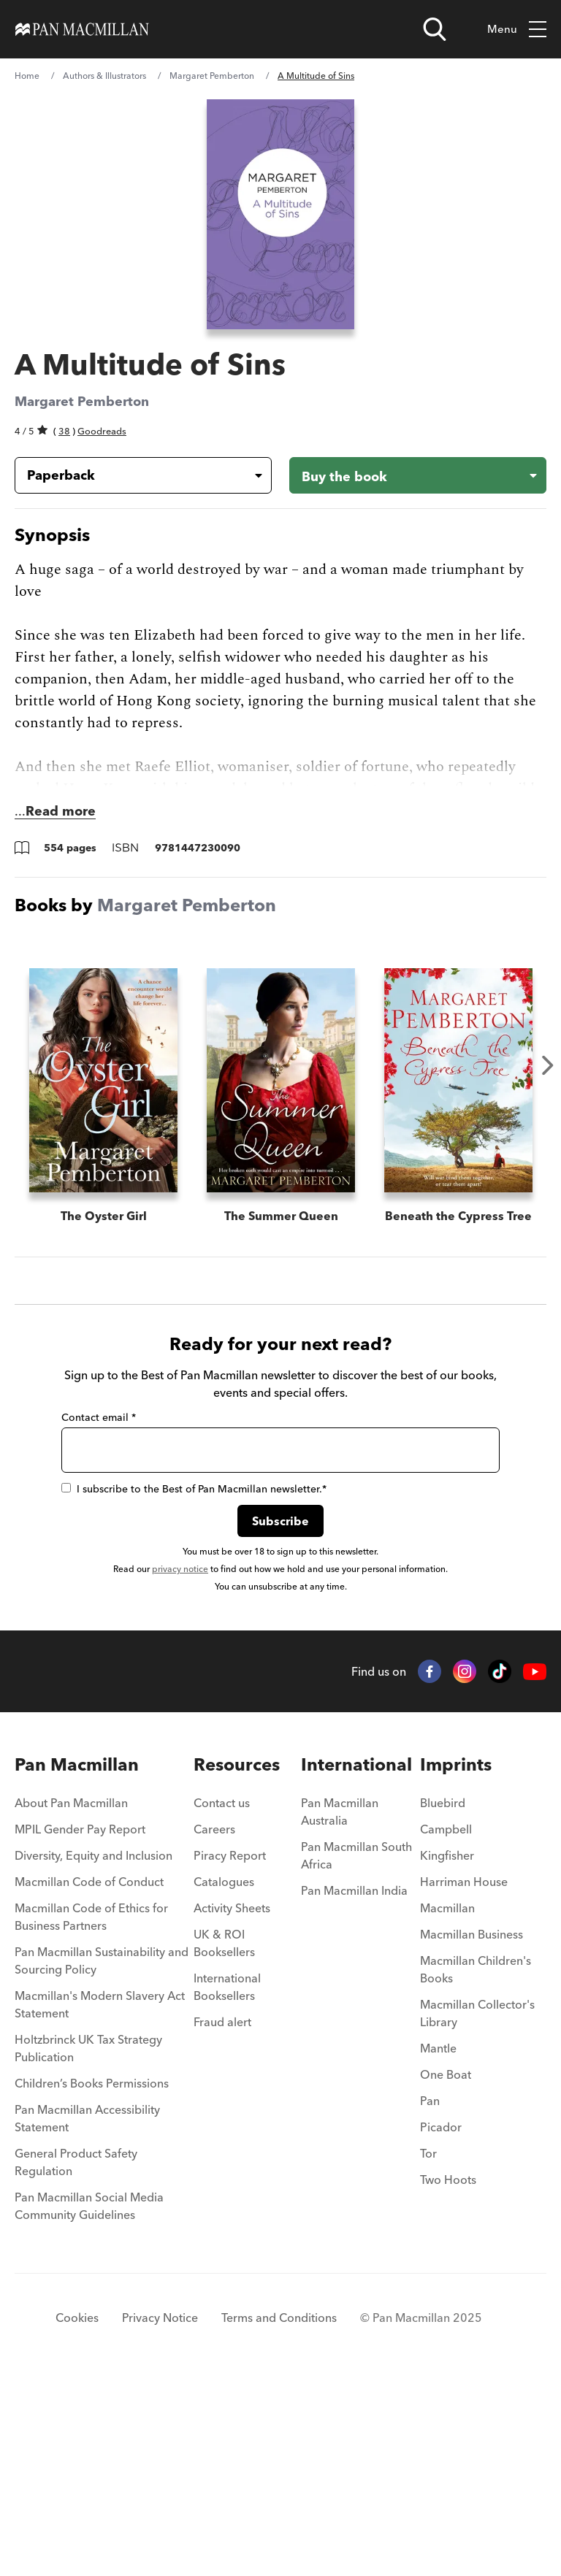 This screenshot has width=561, height=2576. I want to click on Children’s Books Permissions, so click(92, 2277).